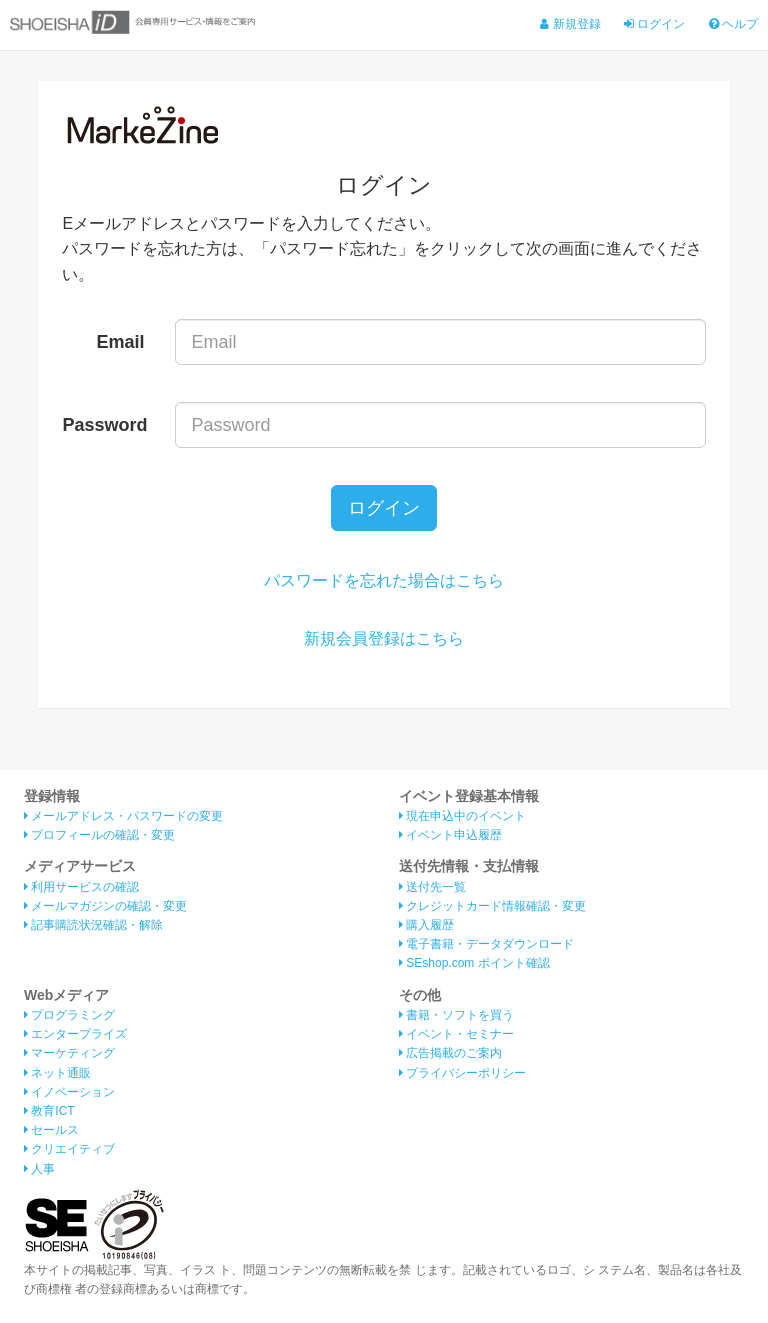  I want to click on 新規登録, so click(570, 24).